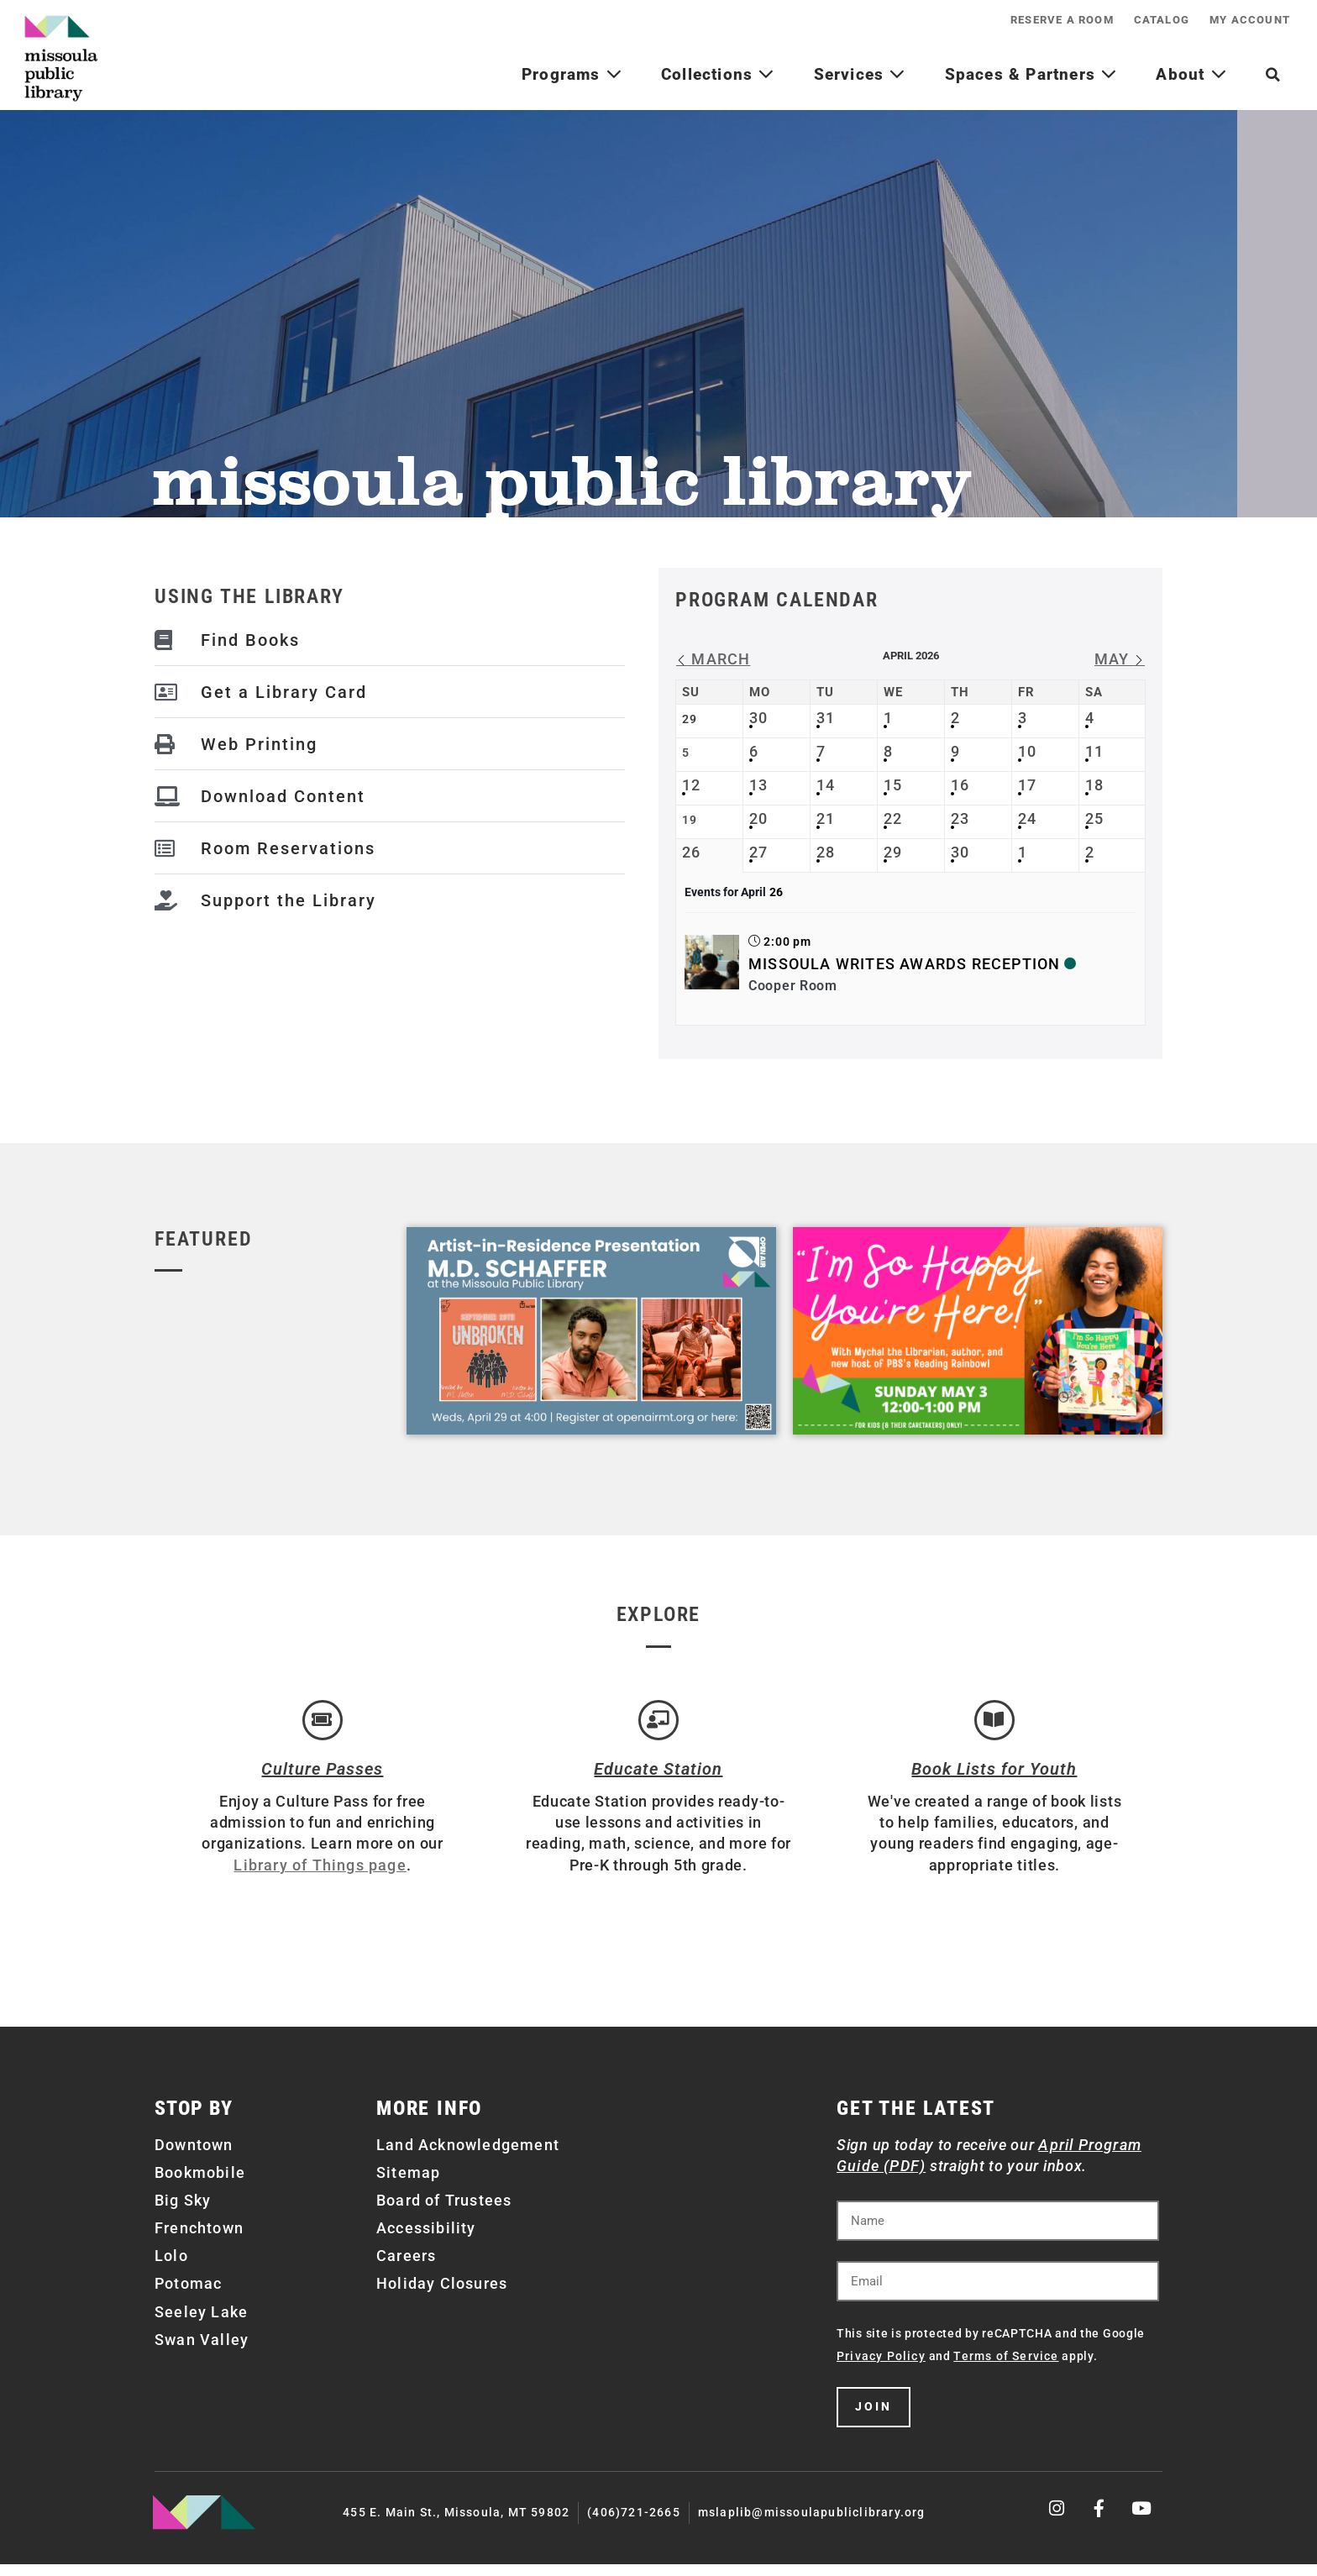  What do you see at coordinates (758, 852) in the screenshot?
I see `27` at bounding box center [758, 852].